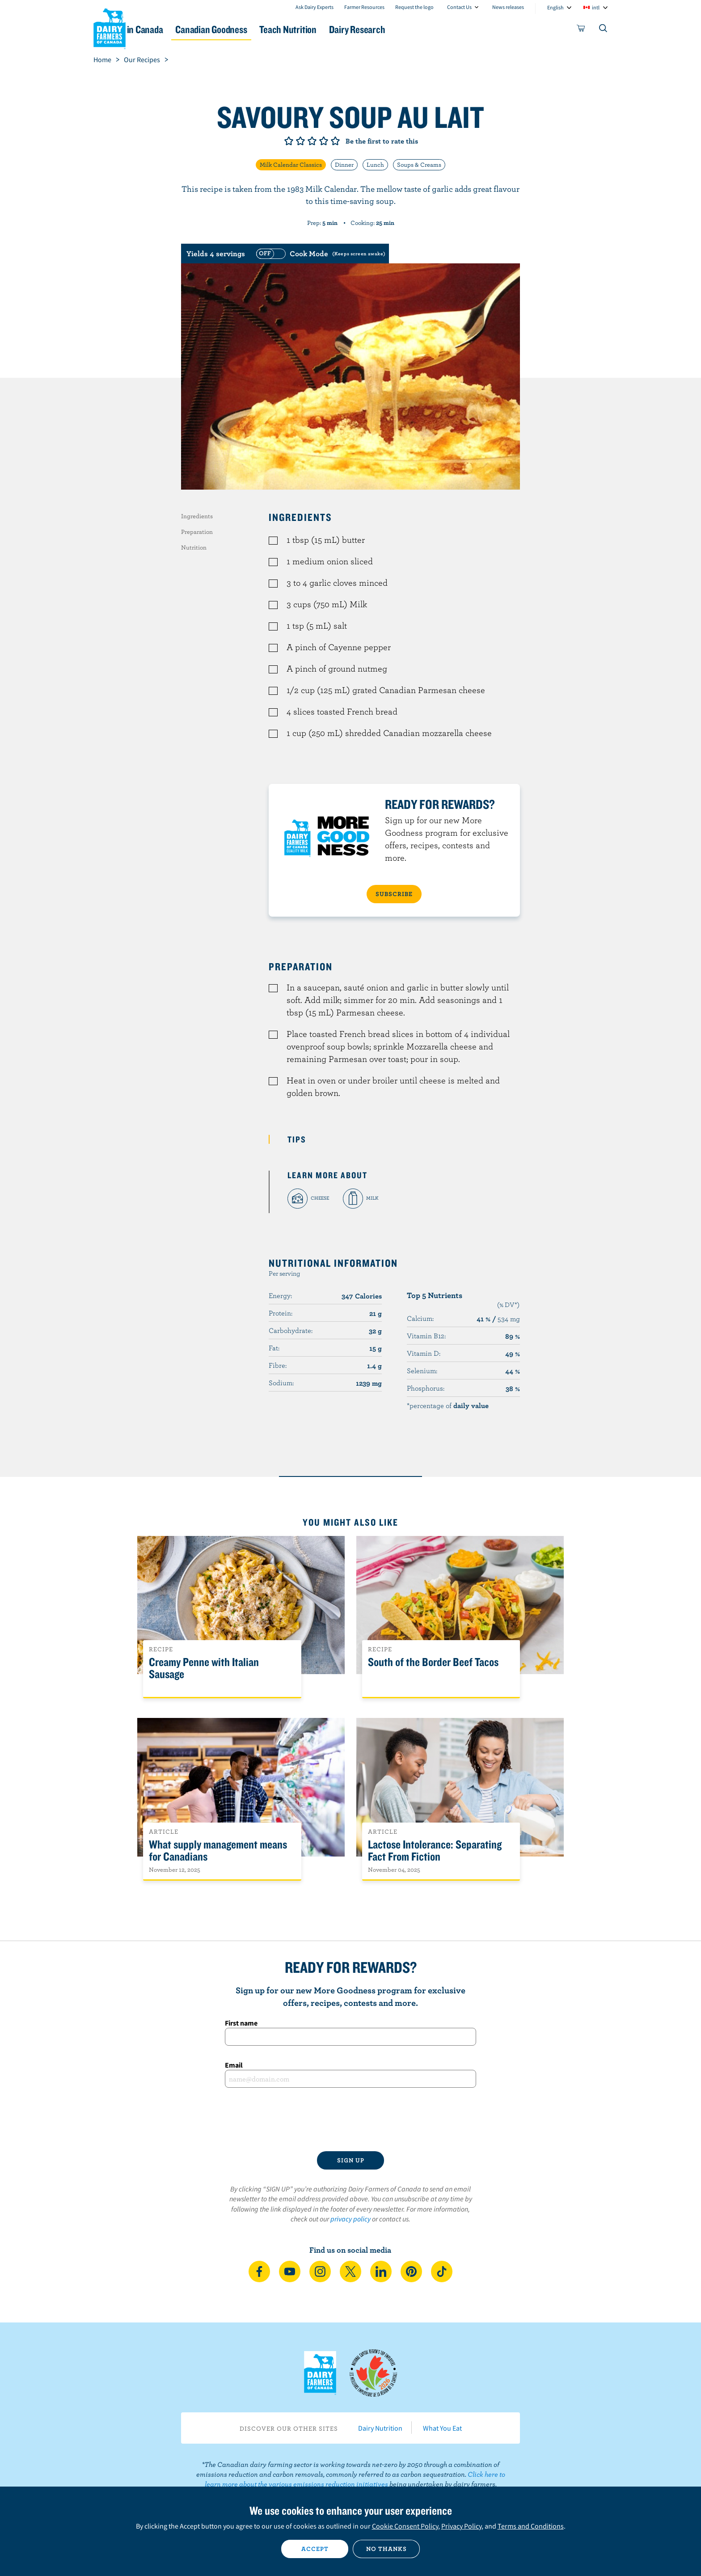  Describe the element at coordinates (315, 2548) in the screenshot. I see `Accept` at that location.